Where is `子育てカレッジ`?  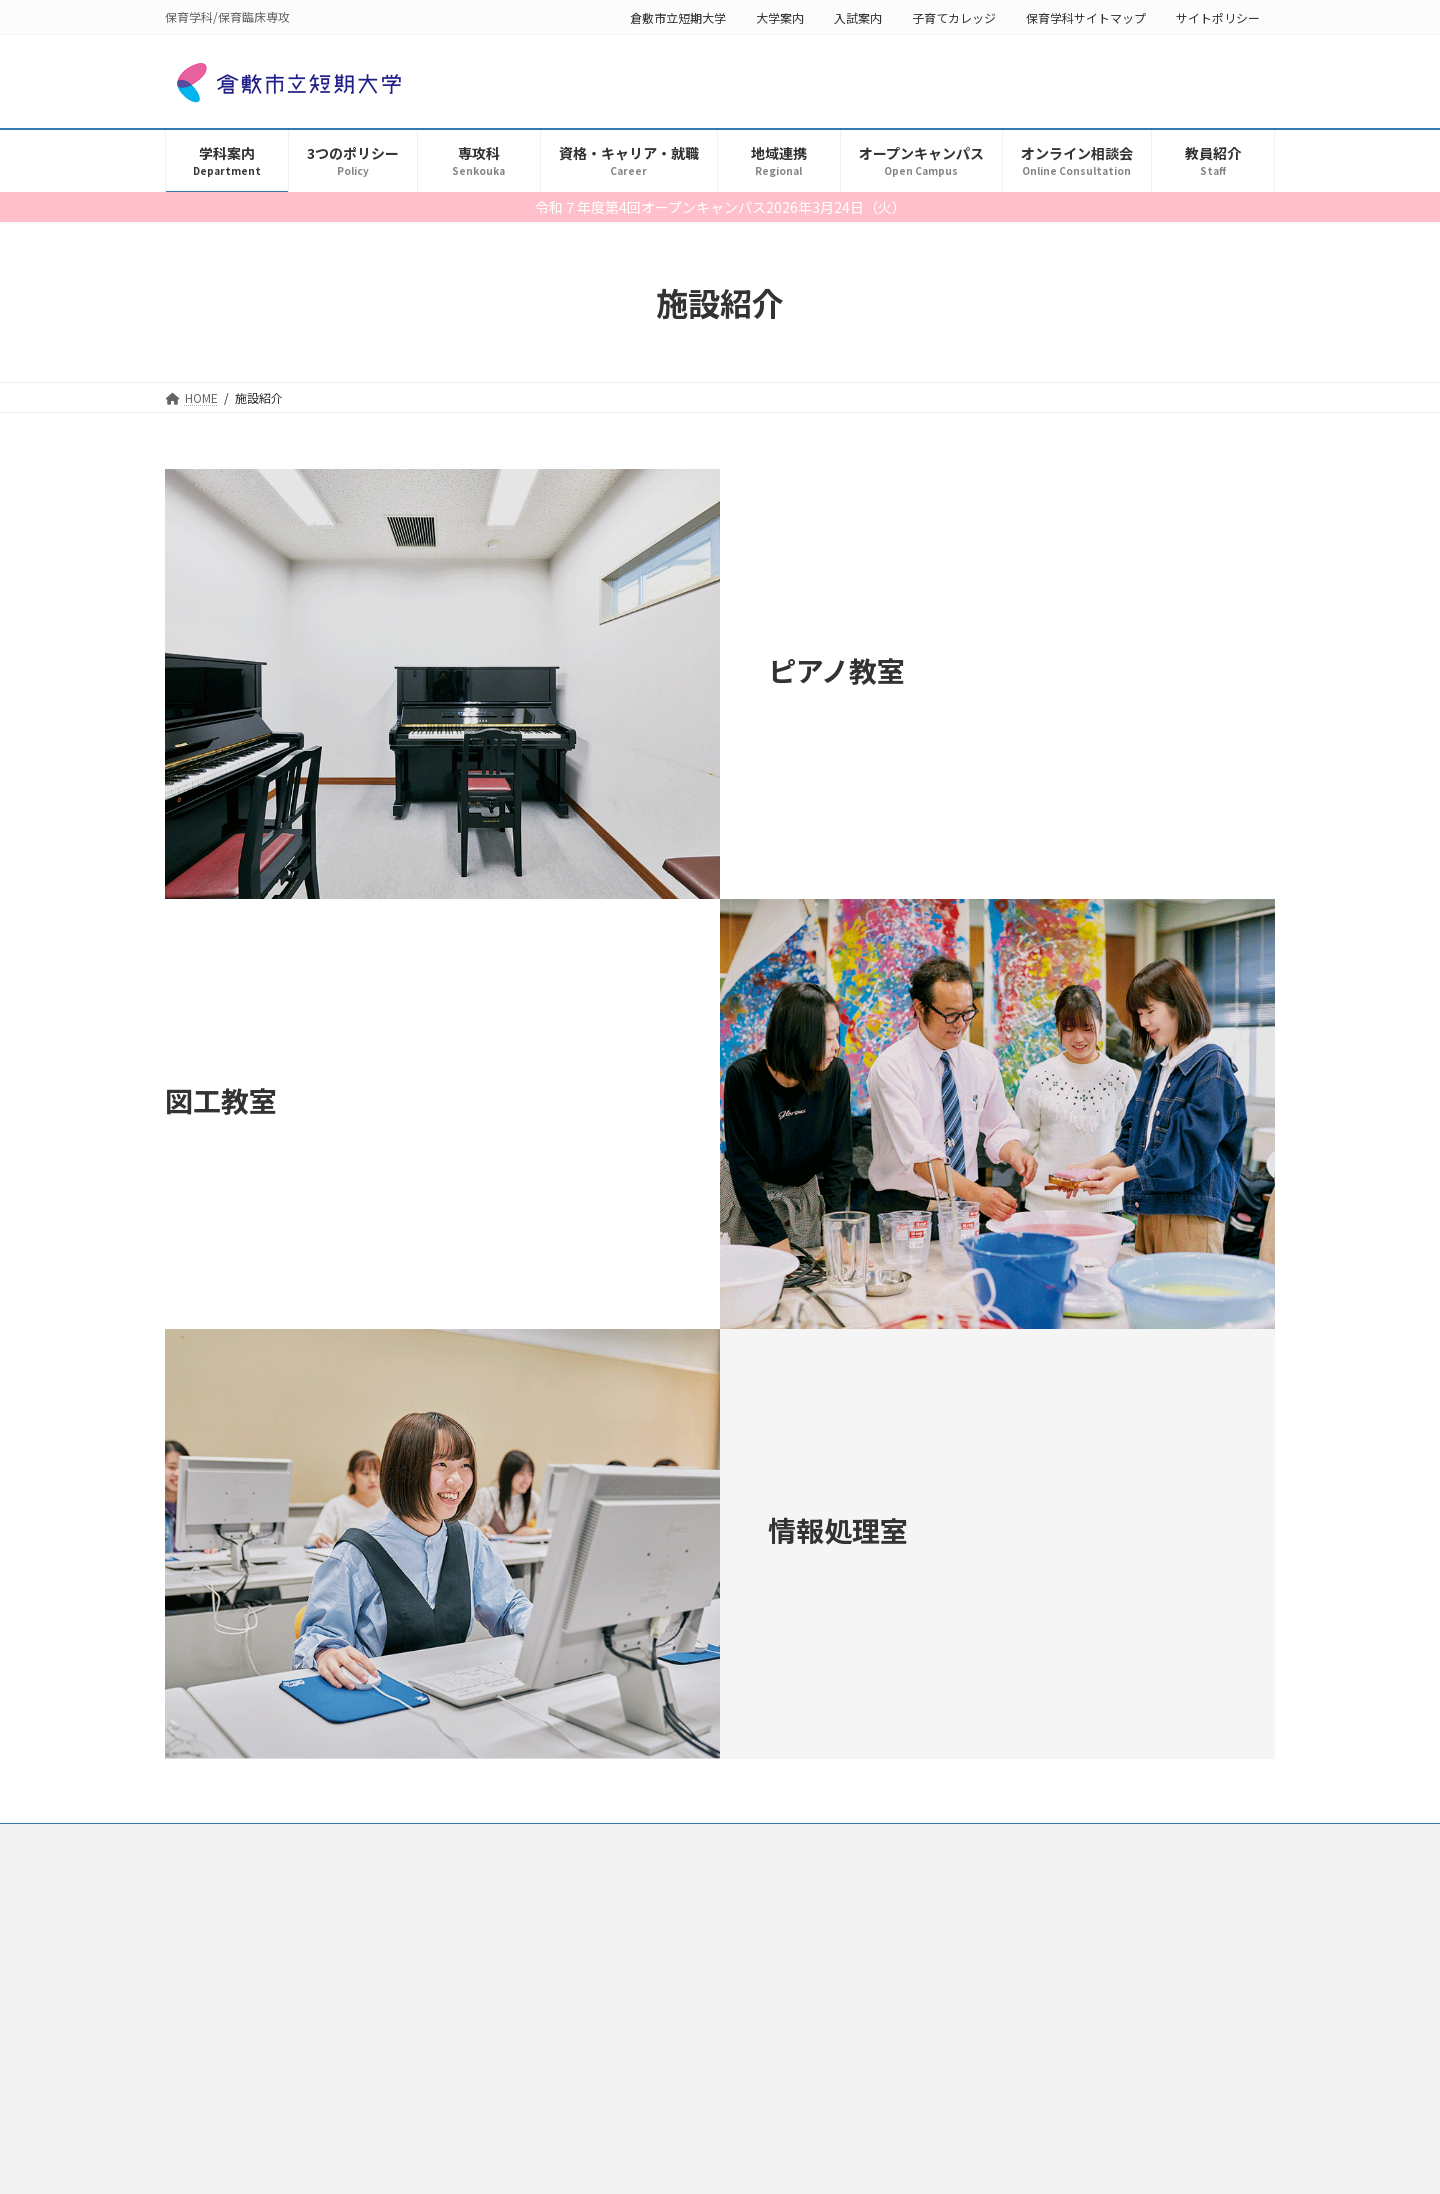
子育てカレッジ is located at coordinates (954, 17).